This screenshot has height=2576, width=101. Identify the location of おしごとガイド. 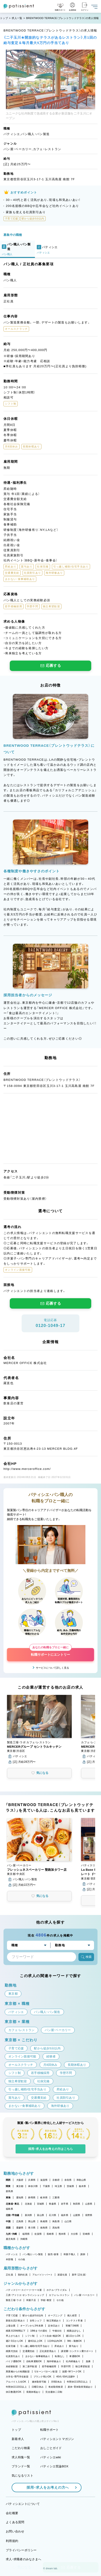
(51, 2448).